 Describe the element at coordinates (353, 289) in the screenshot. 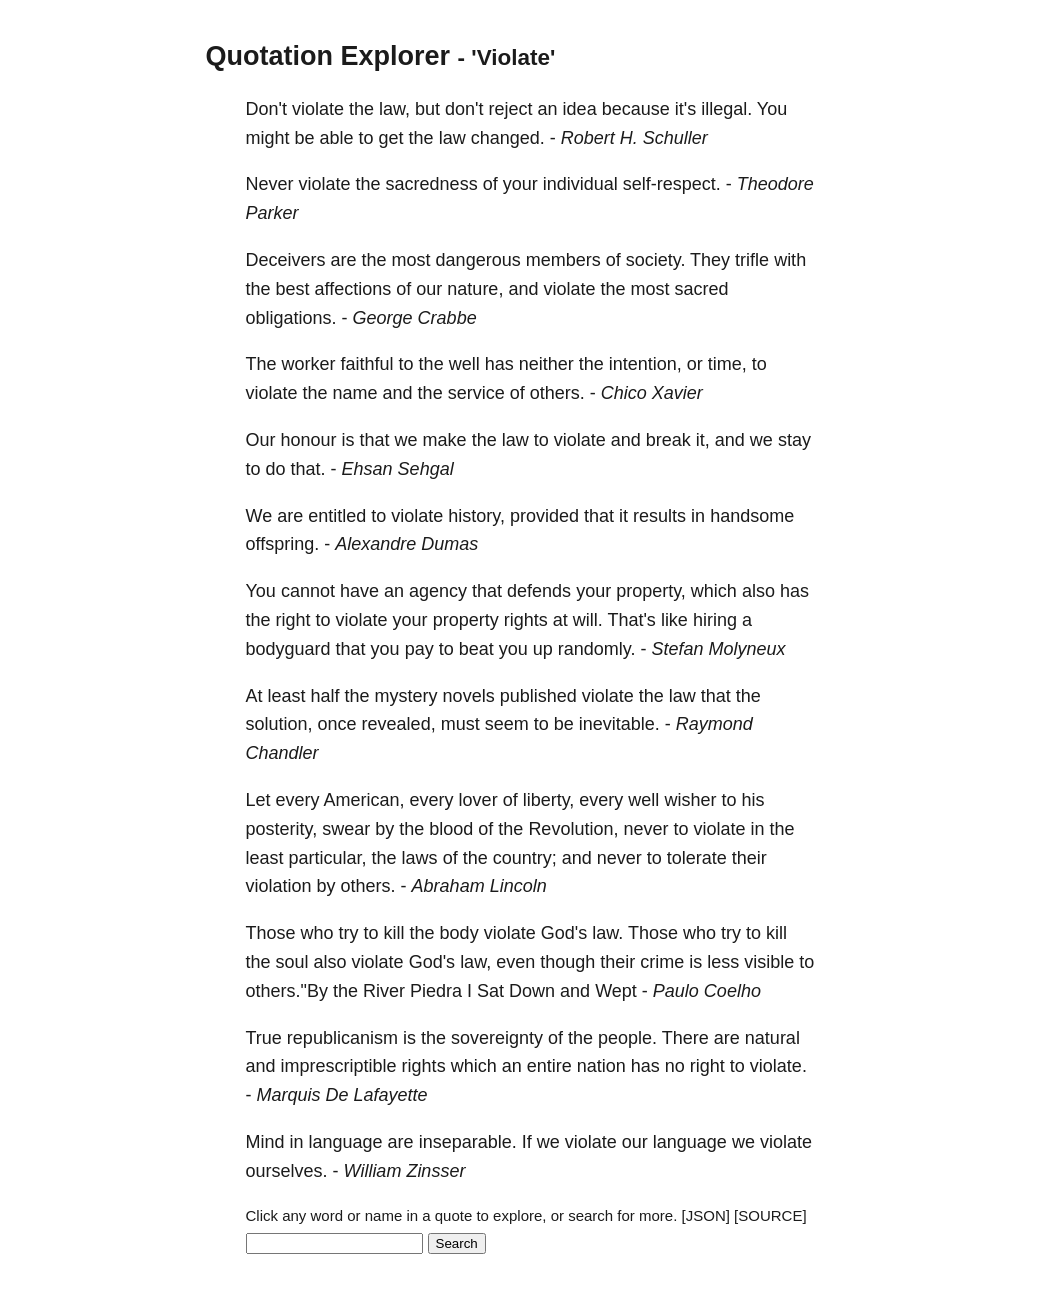

I see `affections` at that location.